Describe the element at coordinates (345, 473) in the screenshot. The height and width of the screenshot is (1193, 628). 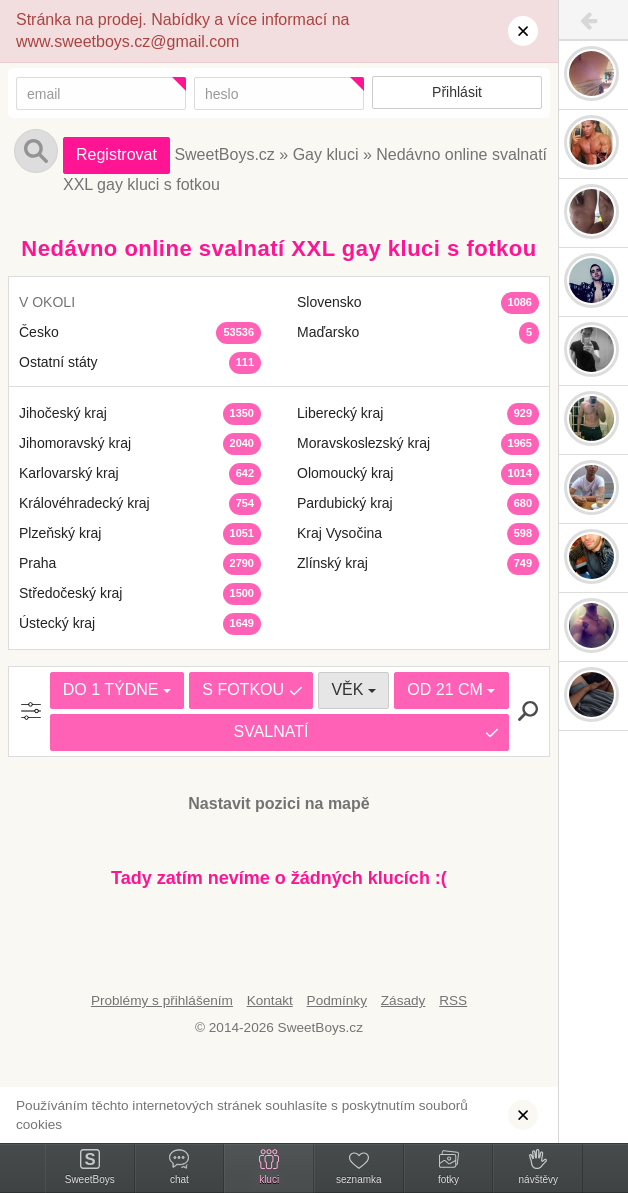
I see `Olomoucký kraj` at that location.